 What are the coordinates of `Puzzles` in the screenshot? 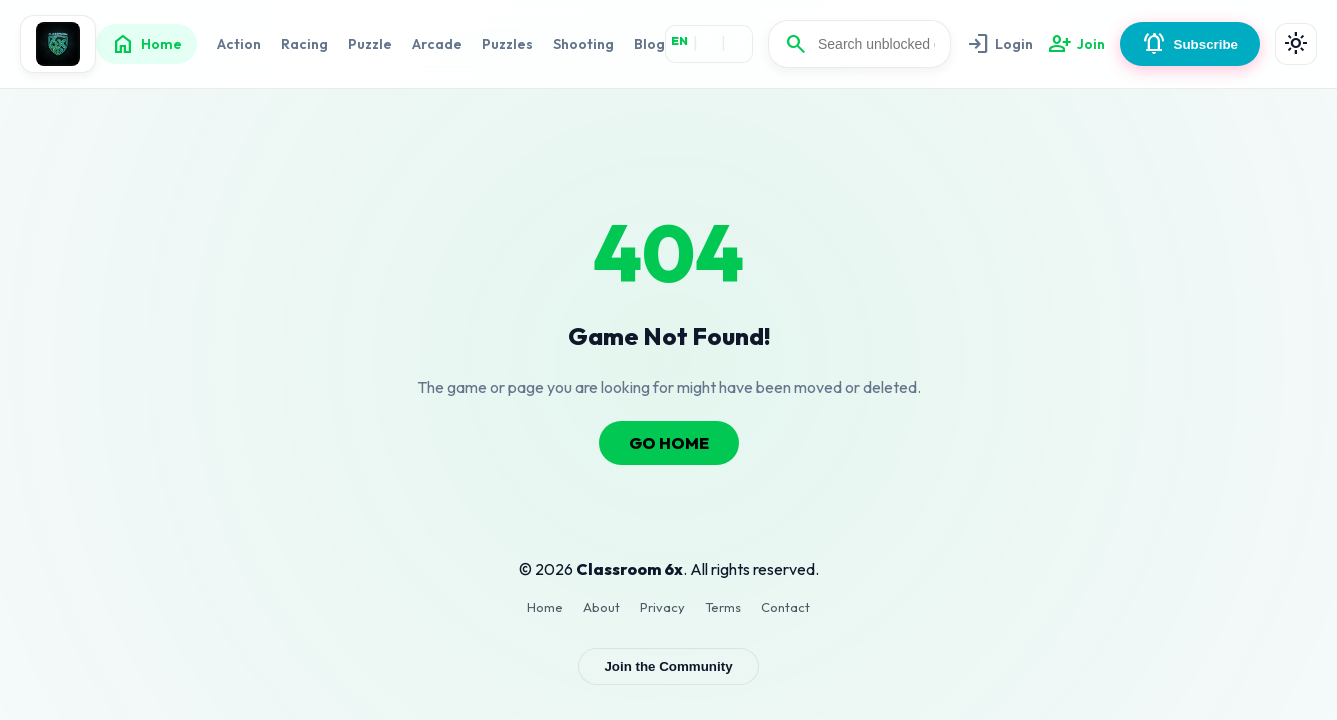 It's located at (507, 44).